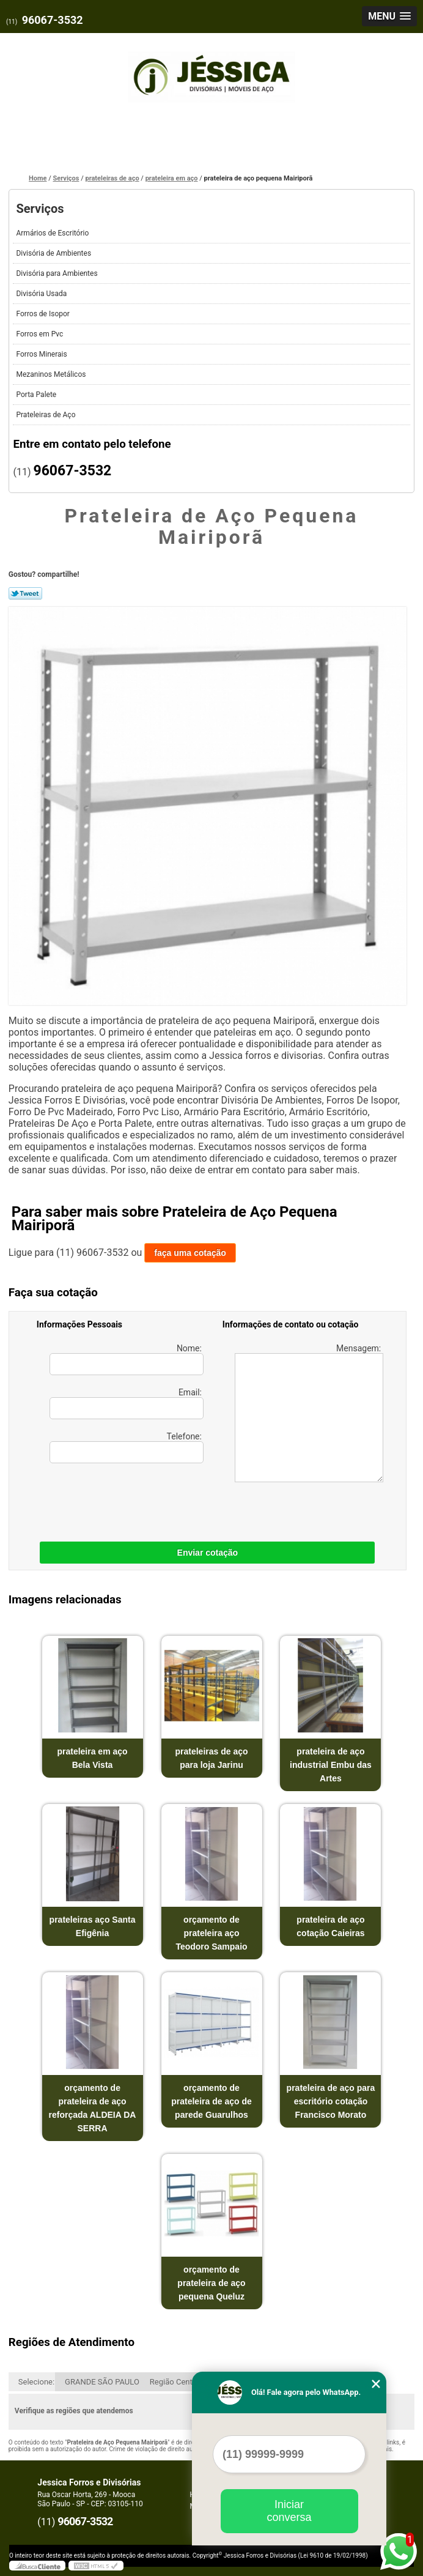 This screenshot has width=423, height=2576. What do you see at coordinates (331, 1764) in the screenshot?
I see `prateleira de aço industrial Embu das Artes` at bounding box center [331, 1764].